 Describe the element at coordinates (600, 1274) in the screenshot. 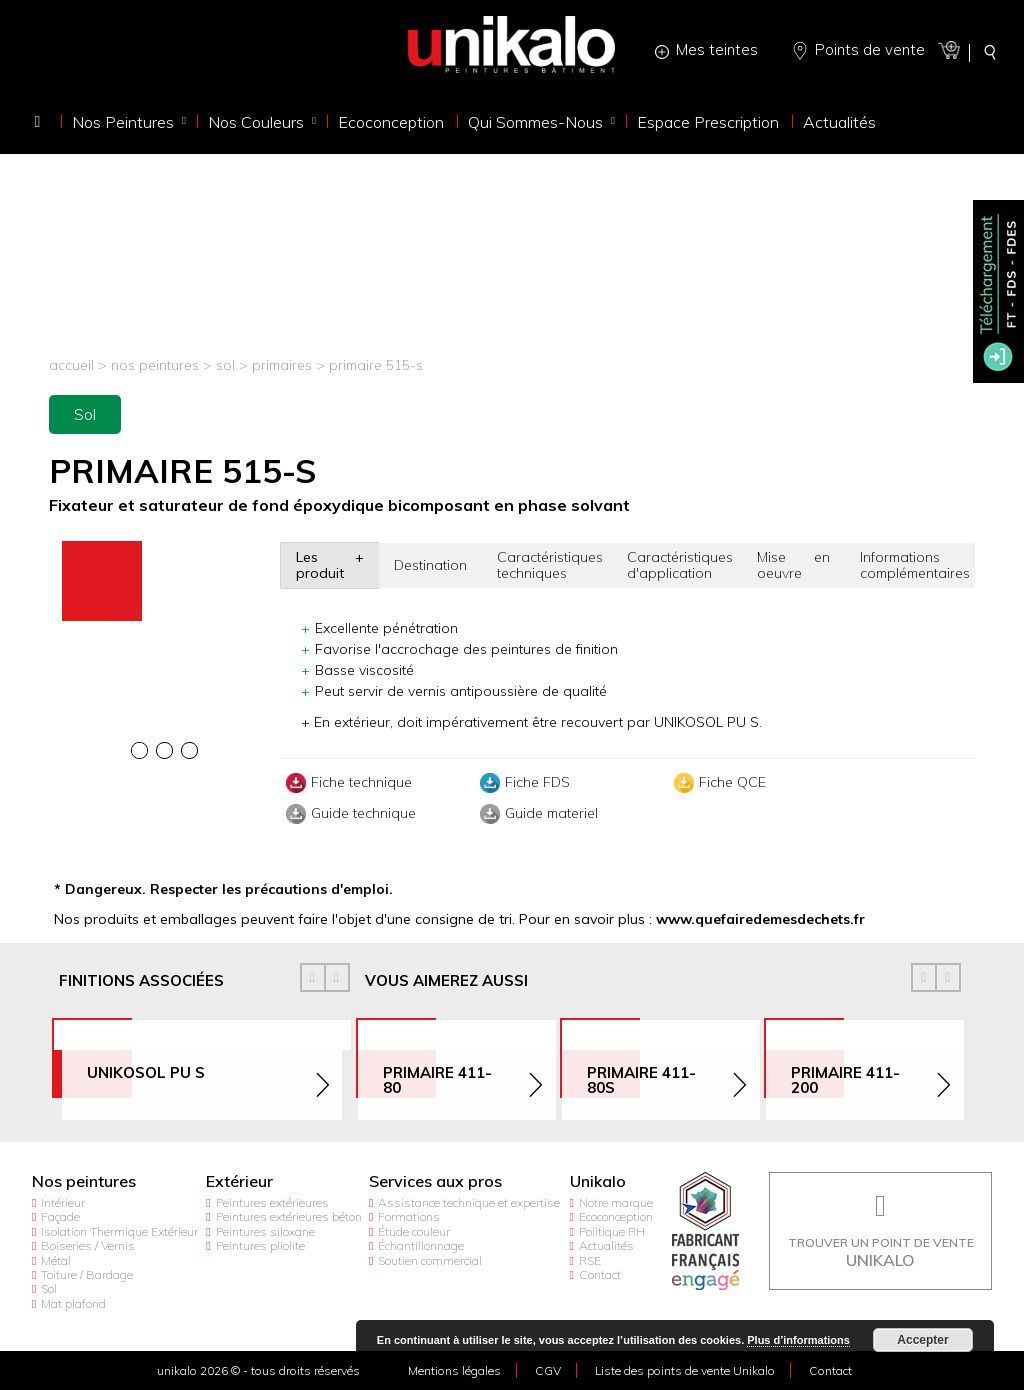

I see `Contact` at that location.